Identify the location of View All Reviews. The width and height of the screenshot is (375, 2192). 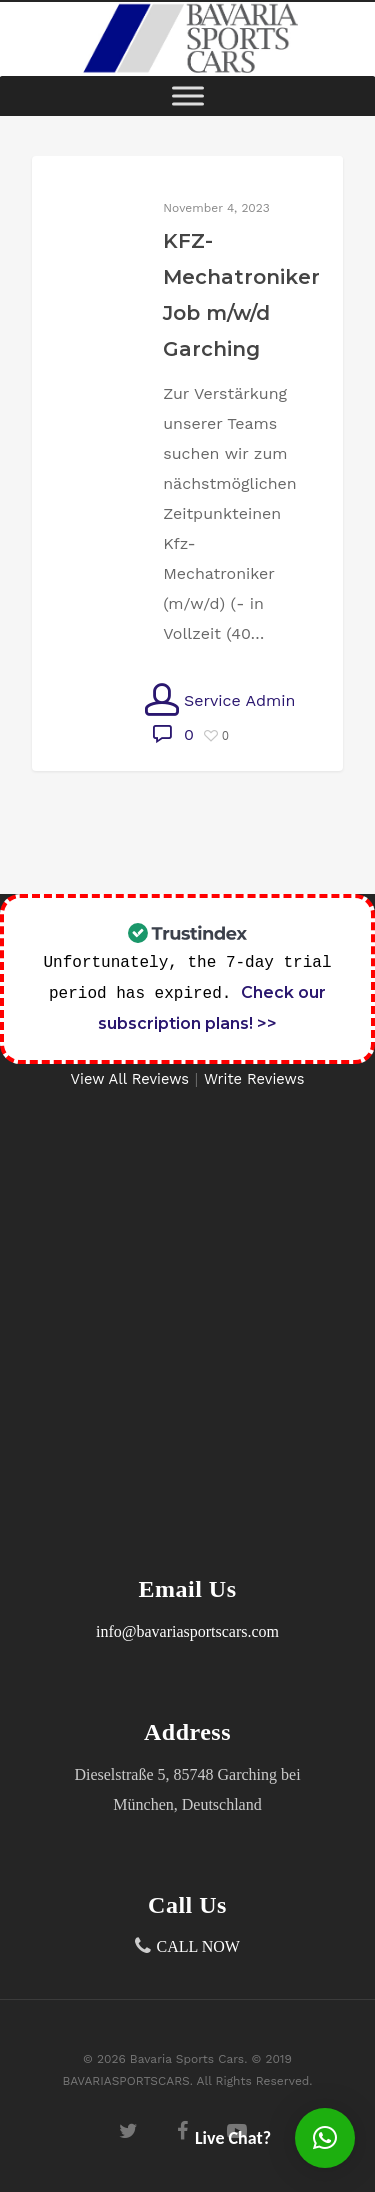
(130, 1079).